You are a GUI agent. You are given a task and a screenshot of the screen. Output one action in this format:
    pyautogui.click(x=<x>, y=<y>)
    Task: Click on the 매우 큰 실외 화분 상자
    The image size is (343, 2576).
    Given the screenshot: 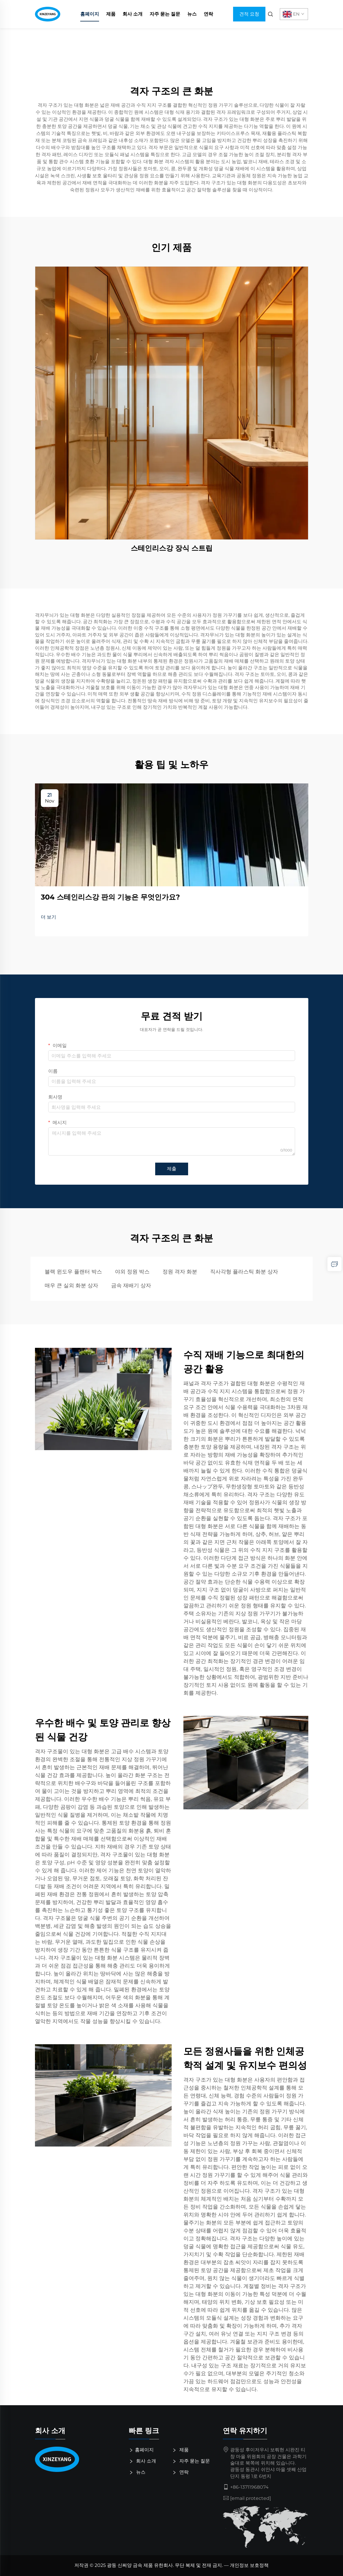 What is the action you would take?
    pyautogui.click(x=71, y=1285)
    